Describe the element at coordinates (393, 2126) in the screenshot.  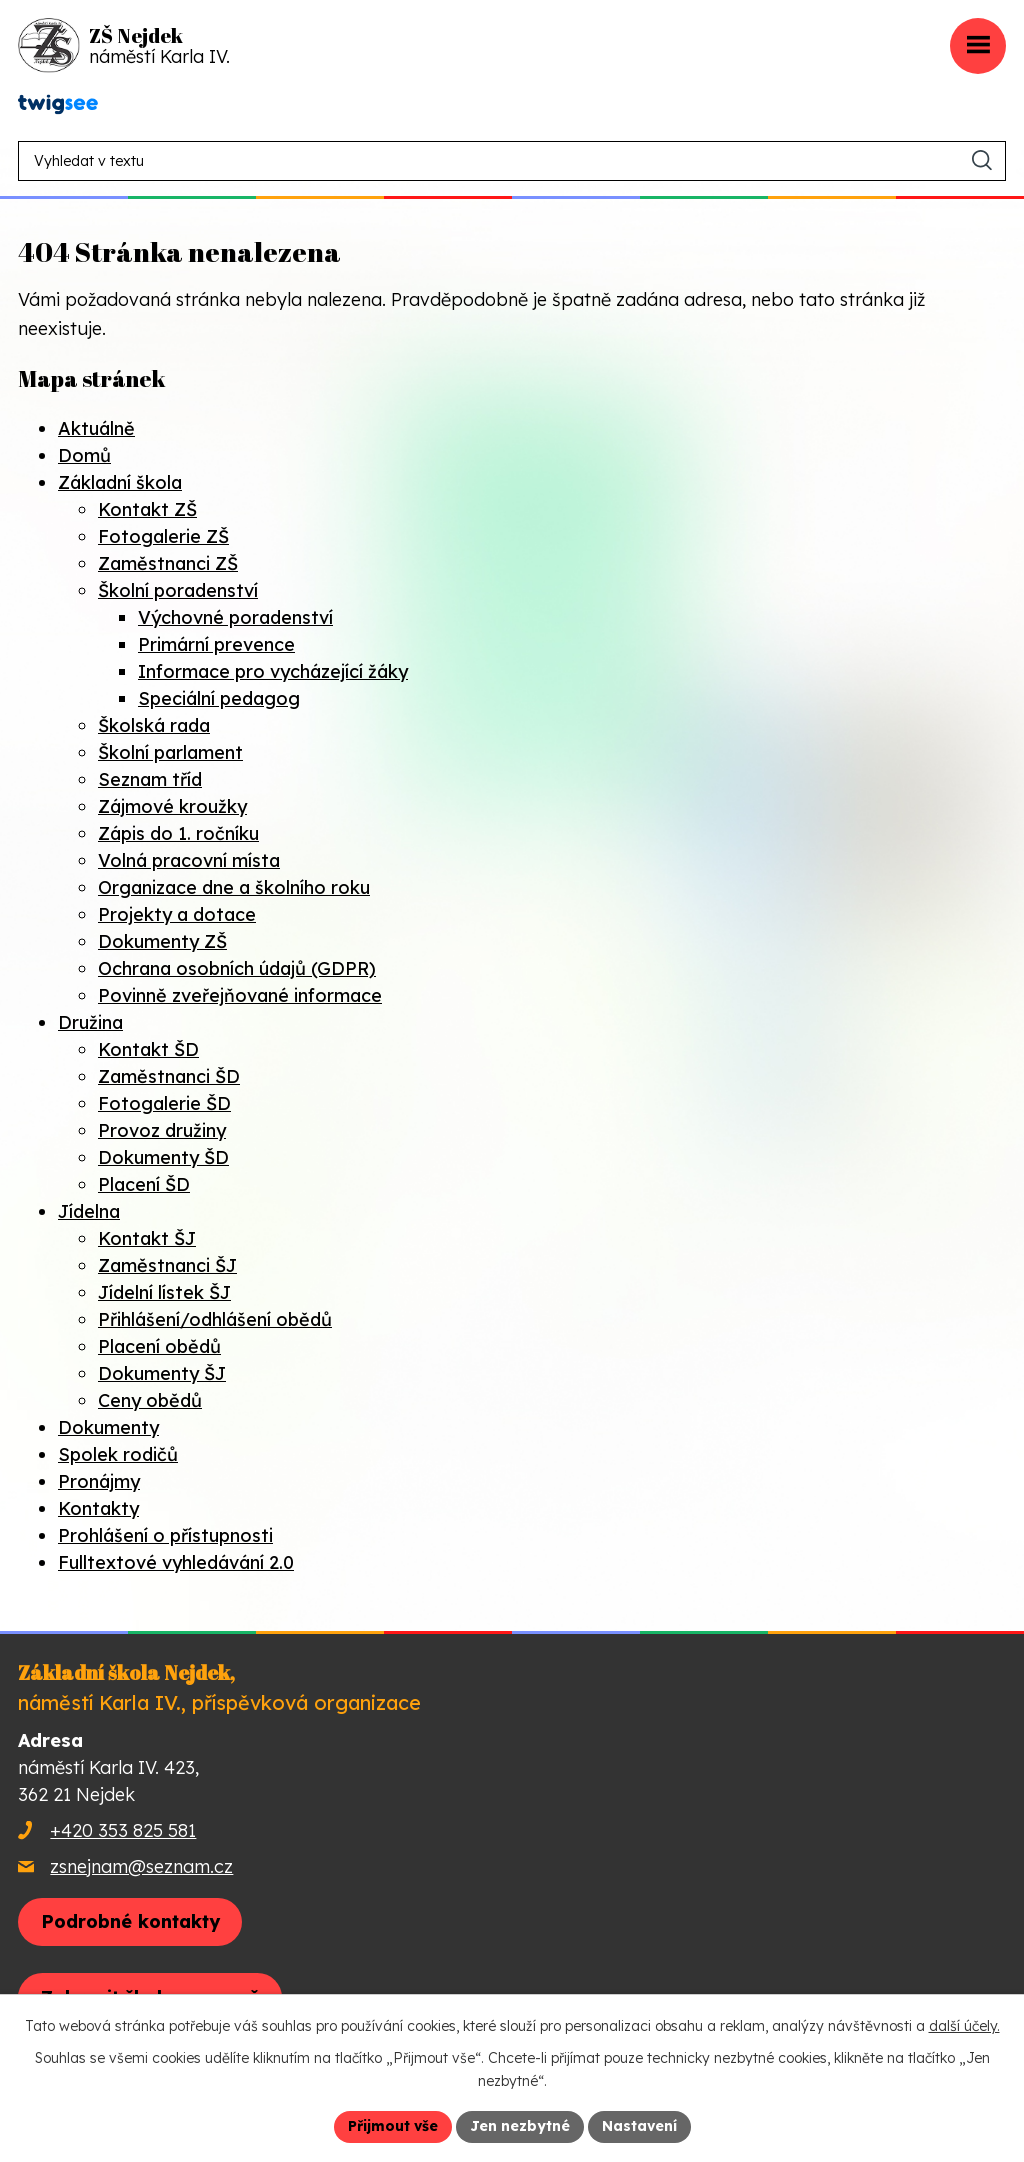
I see `Přijmout vše` at that location.